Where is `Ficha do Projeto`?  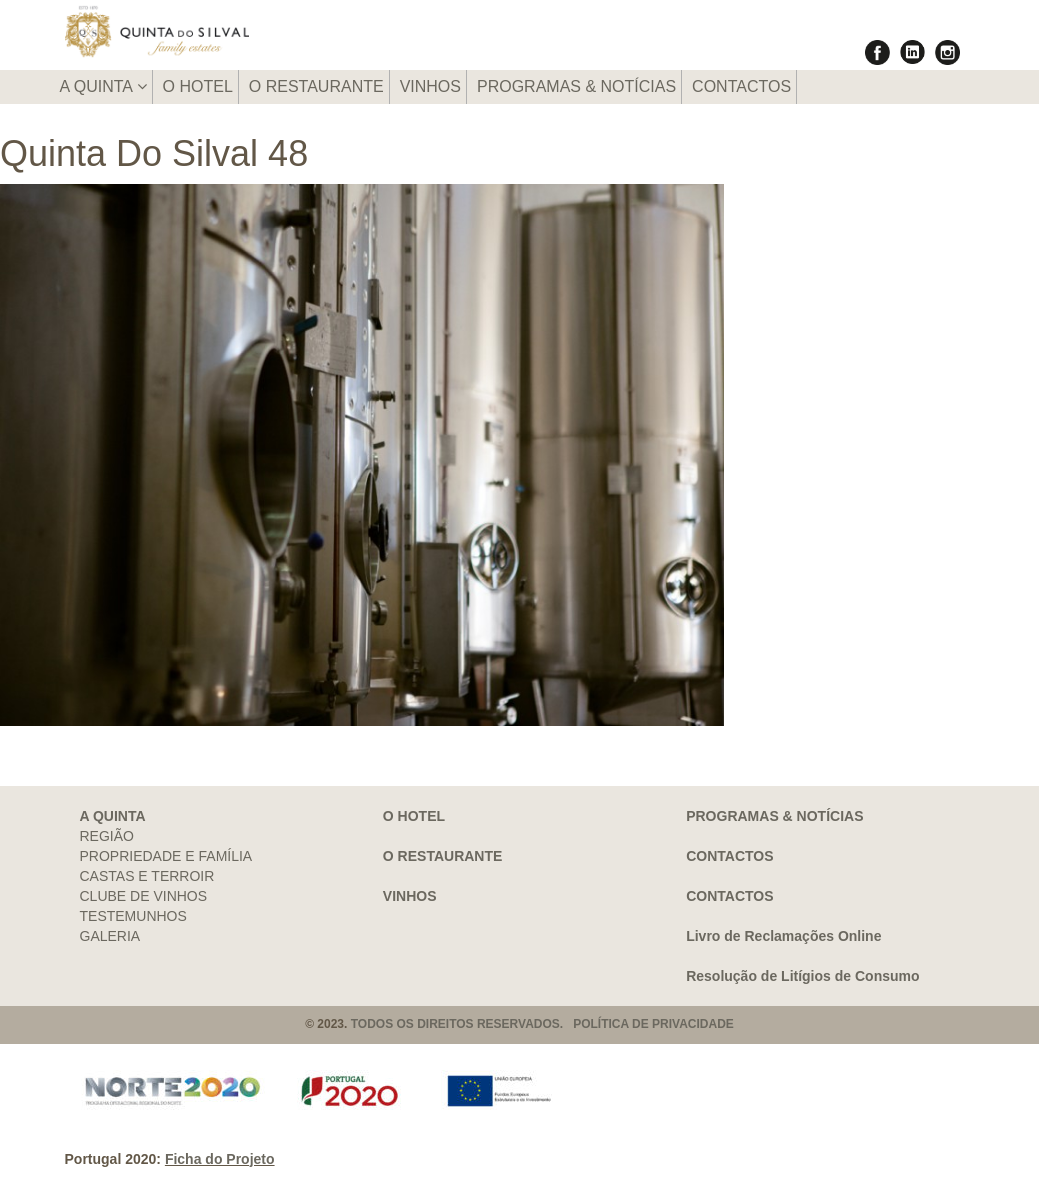 Ficha do Projeto is located at coordinates (220, 1159).